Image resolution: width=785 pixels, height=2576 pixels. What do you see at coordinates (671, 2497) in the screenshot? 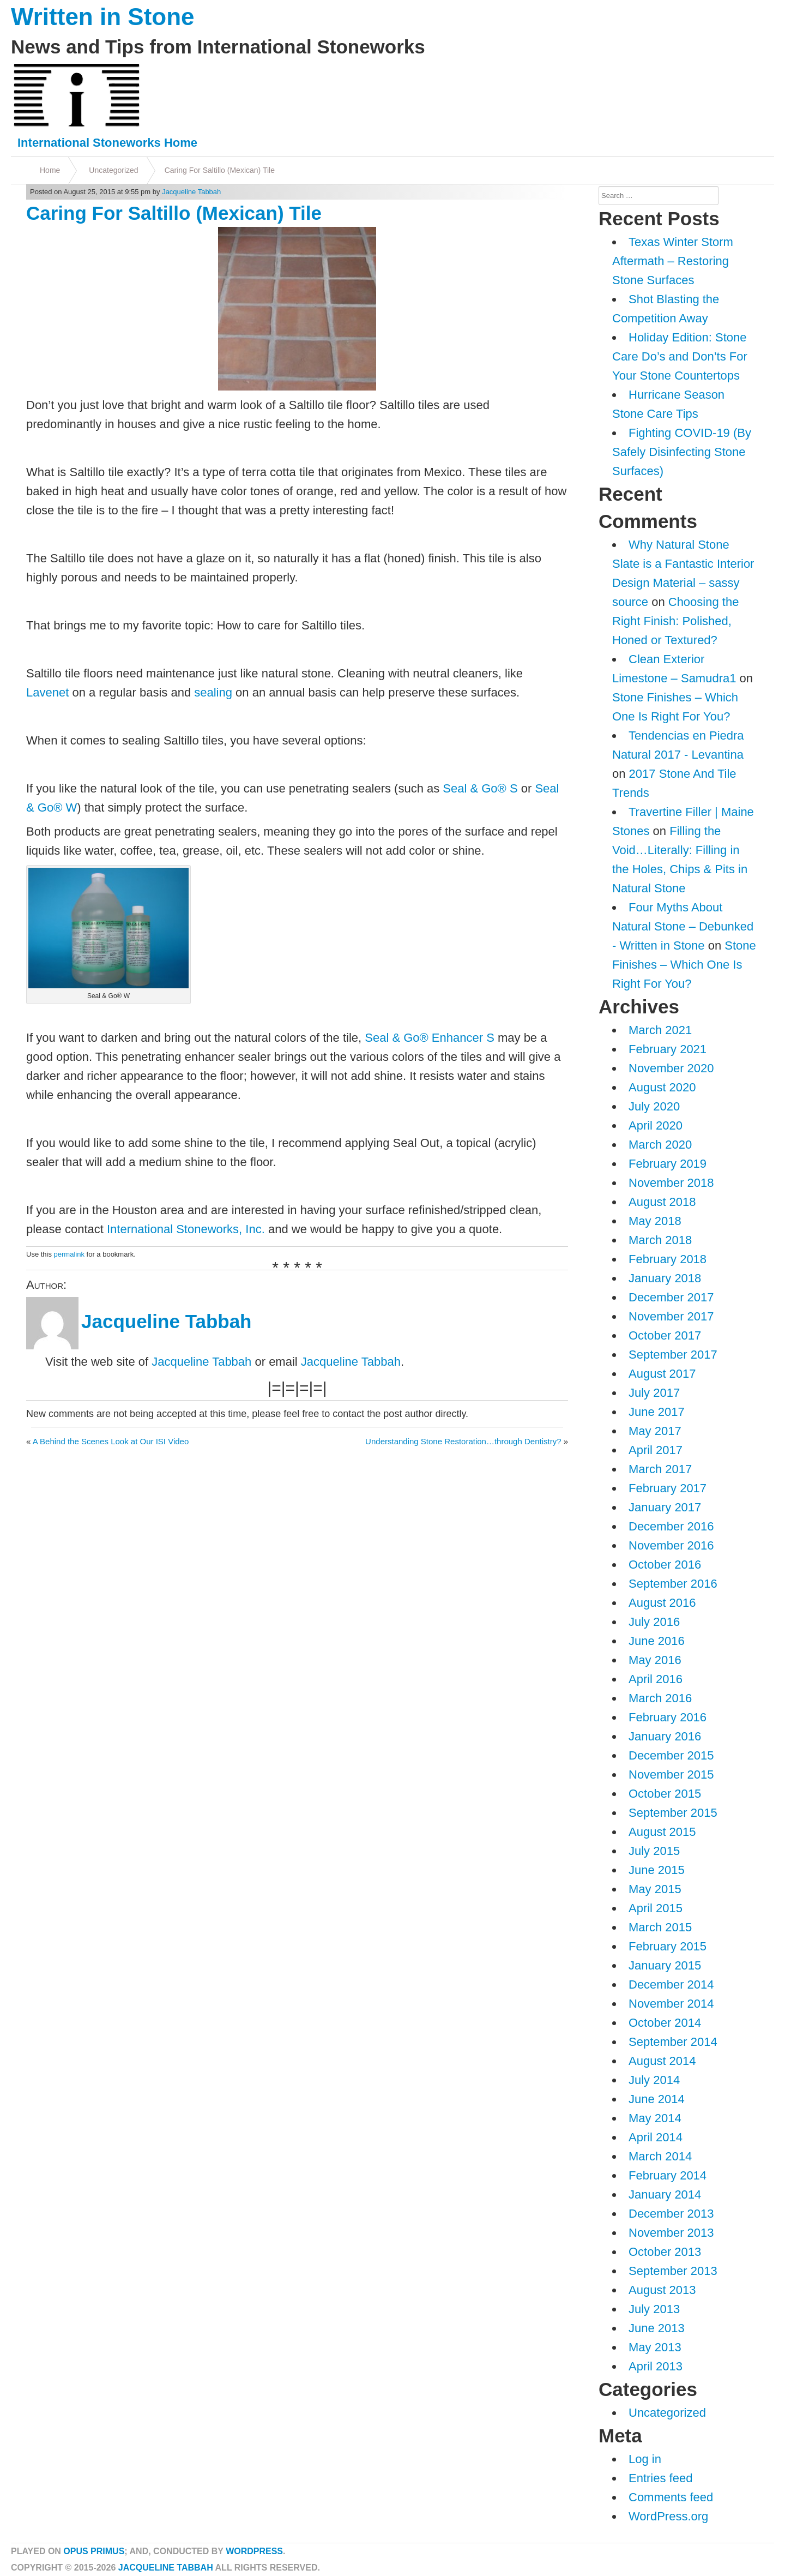
I see `Comments feed` at bounding box center [671, 2497].